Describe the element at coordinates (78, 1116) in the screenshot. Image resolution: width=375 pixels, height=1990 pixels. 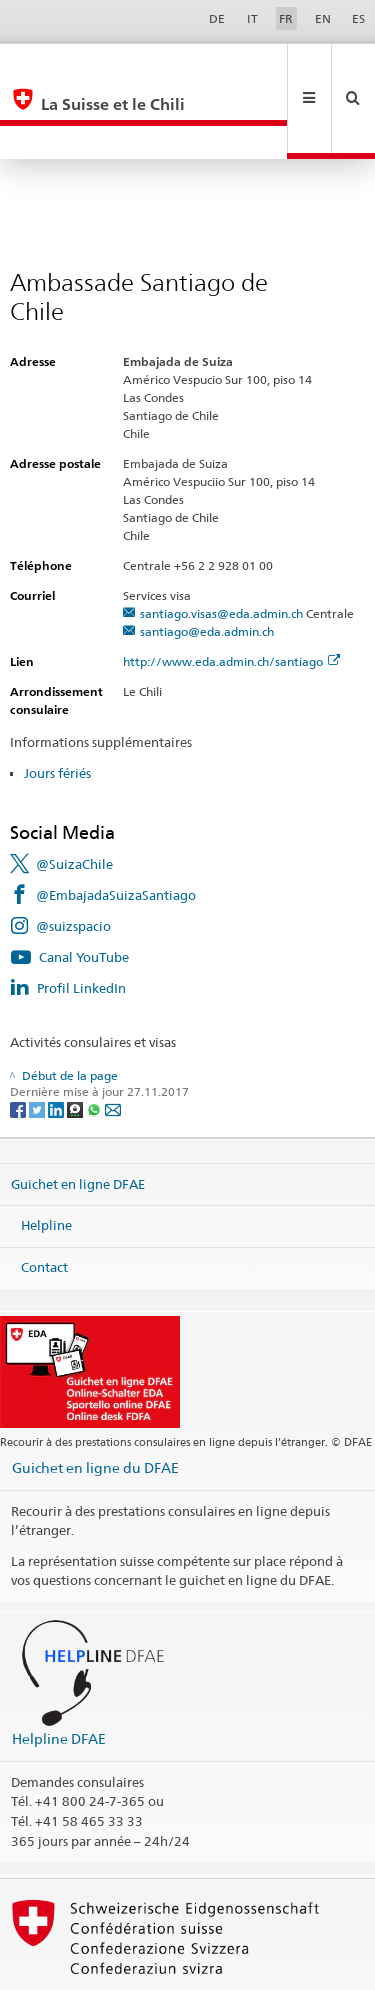
I see `Guichet en ligne DFAE` at that location.